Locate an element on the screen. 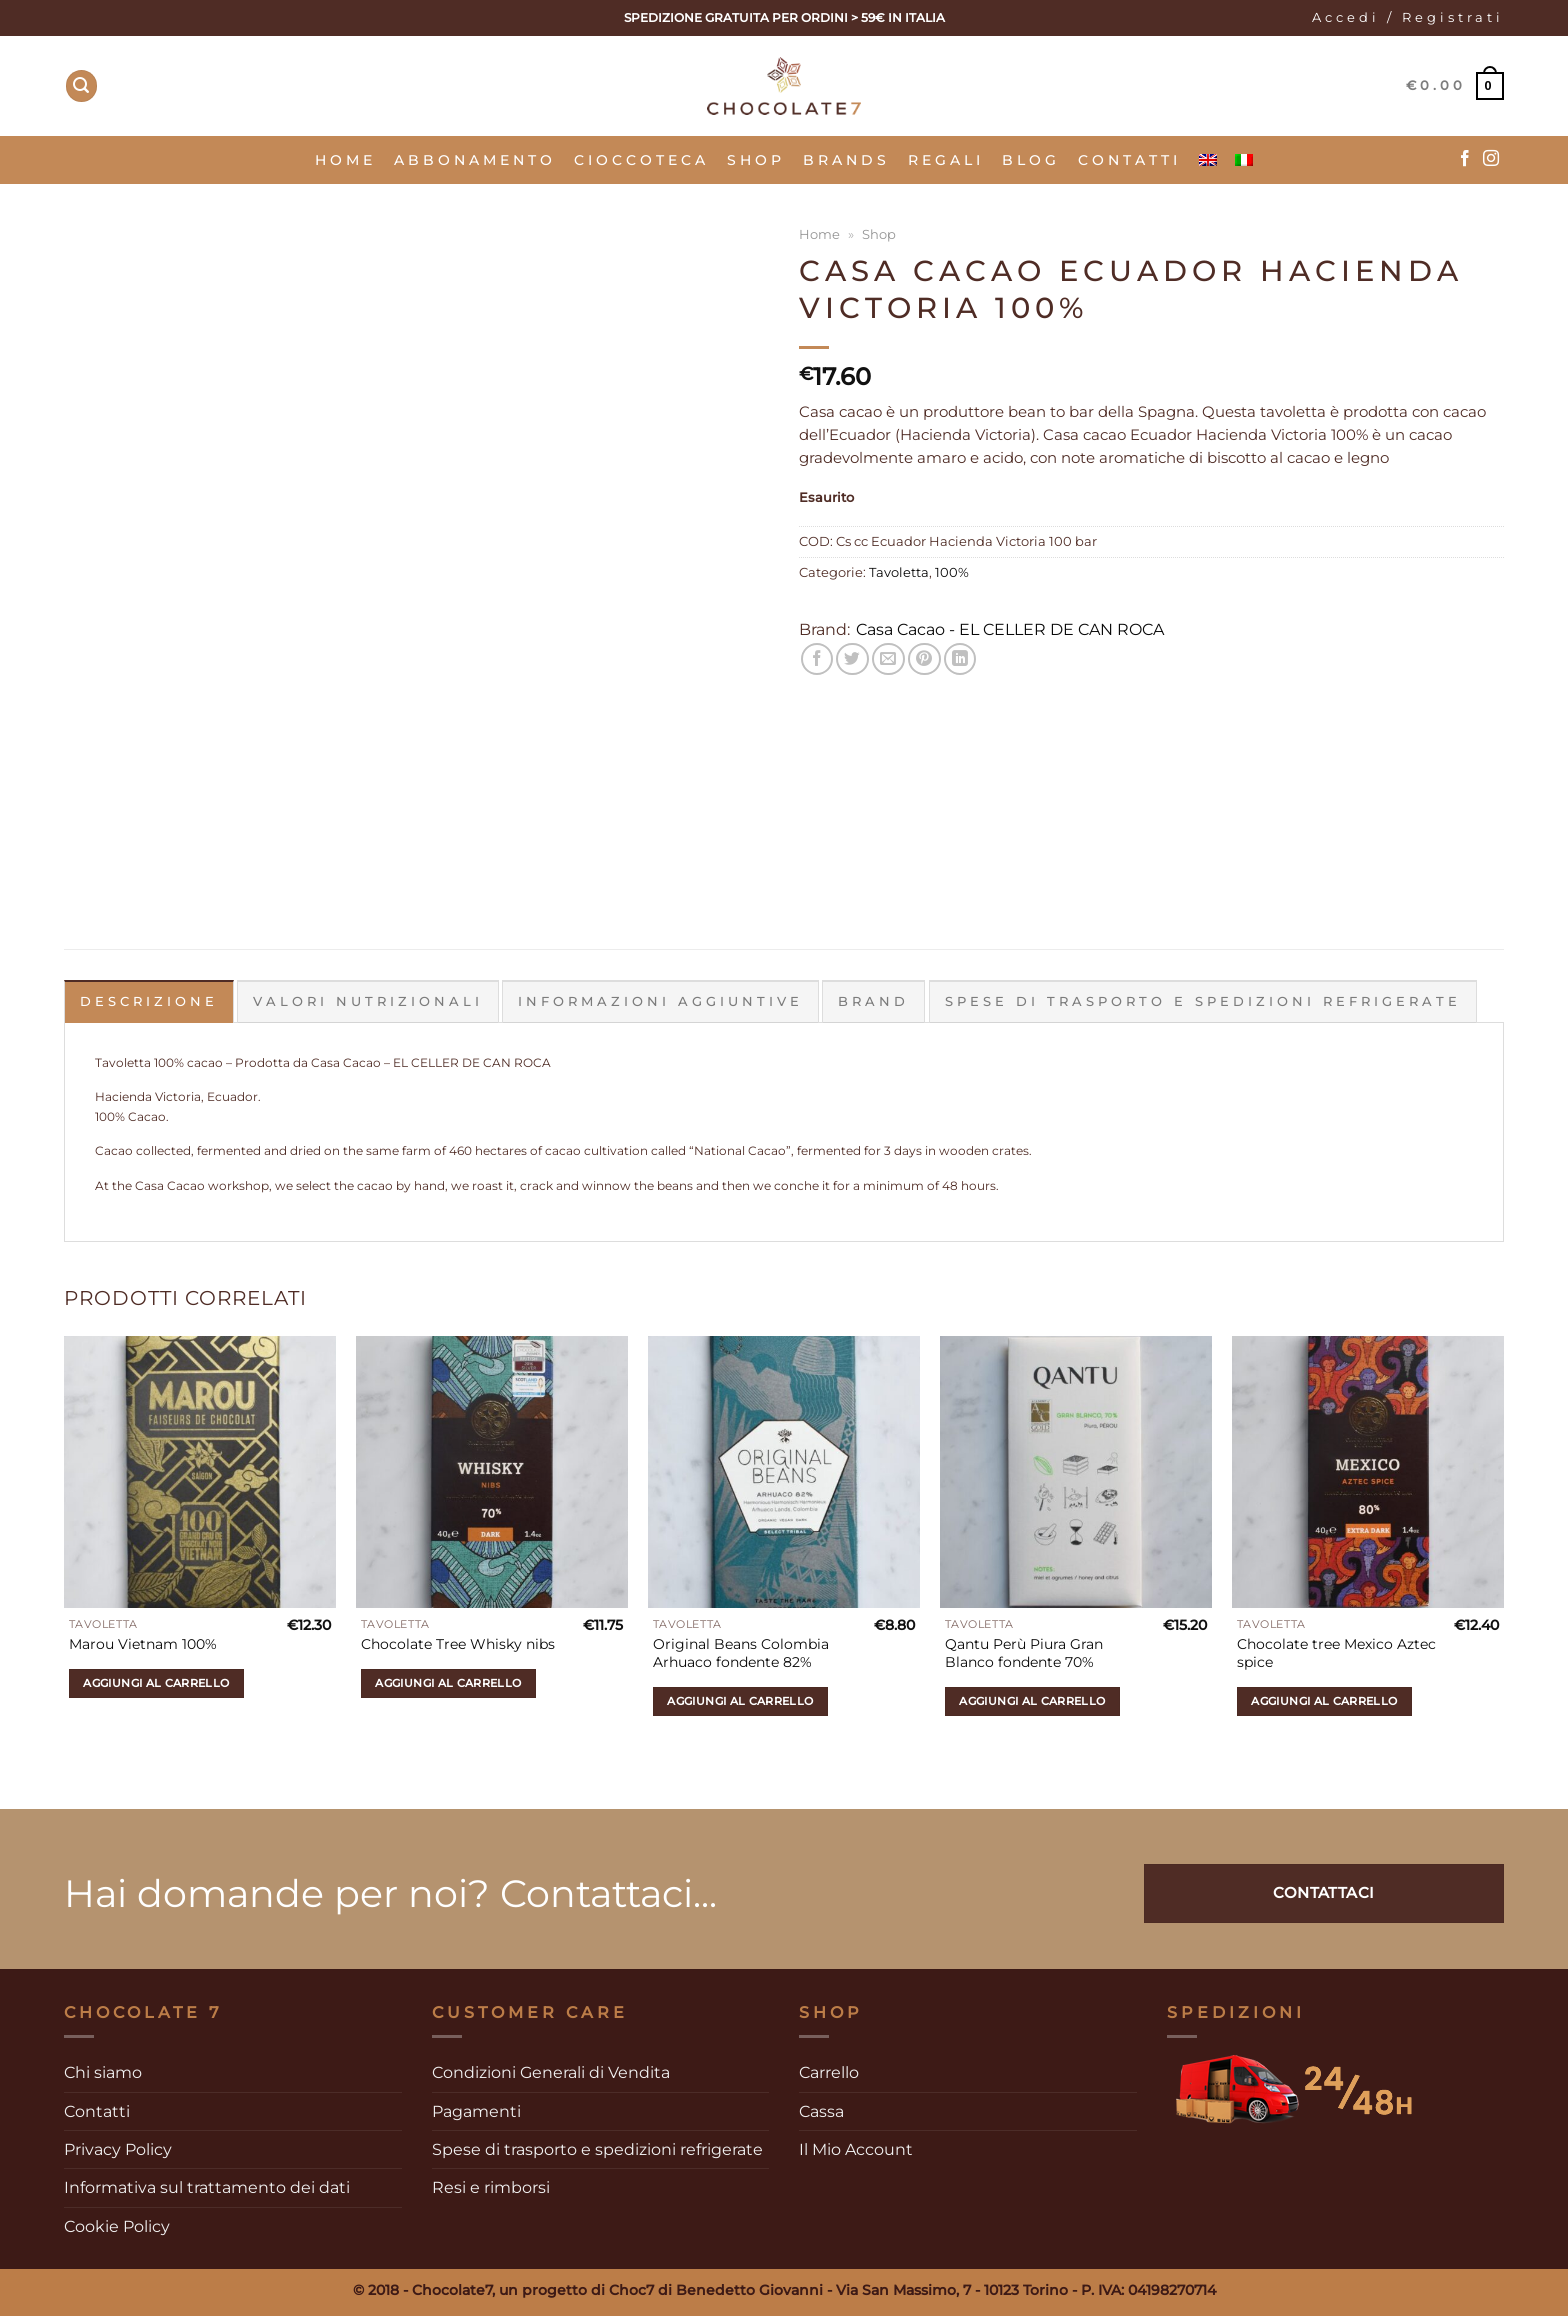  Spese di trasporto e spedizioni refrigerate [tab] is located at coordinates (1203, 1001).